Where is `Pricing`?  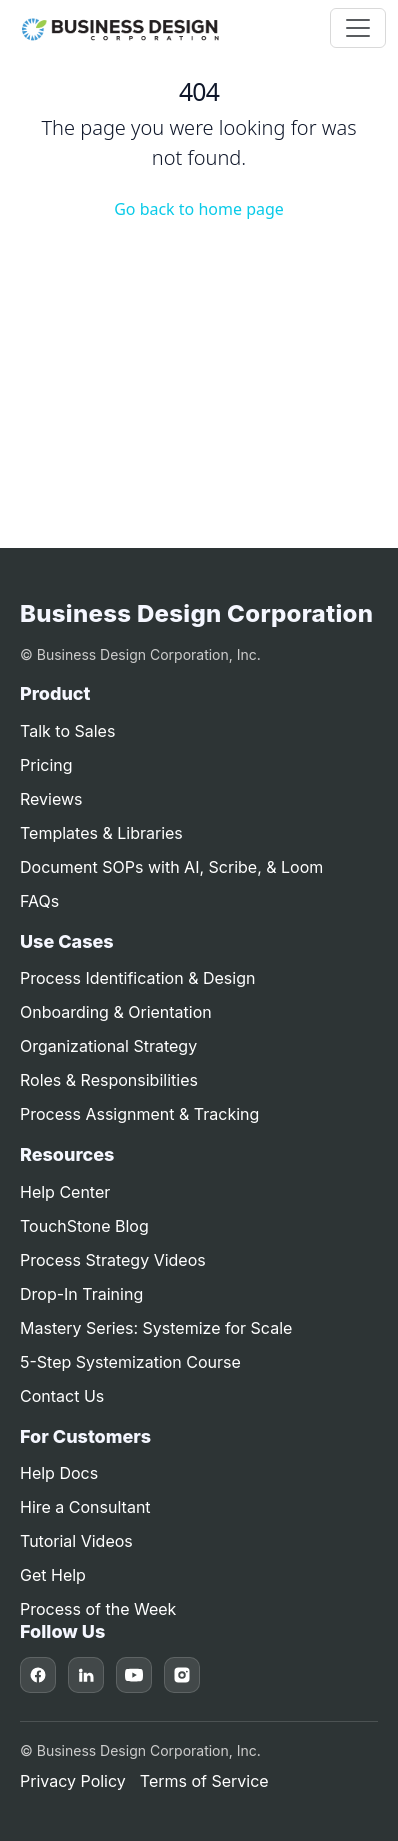
Pricing is located at coordinates (46, 765).